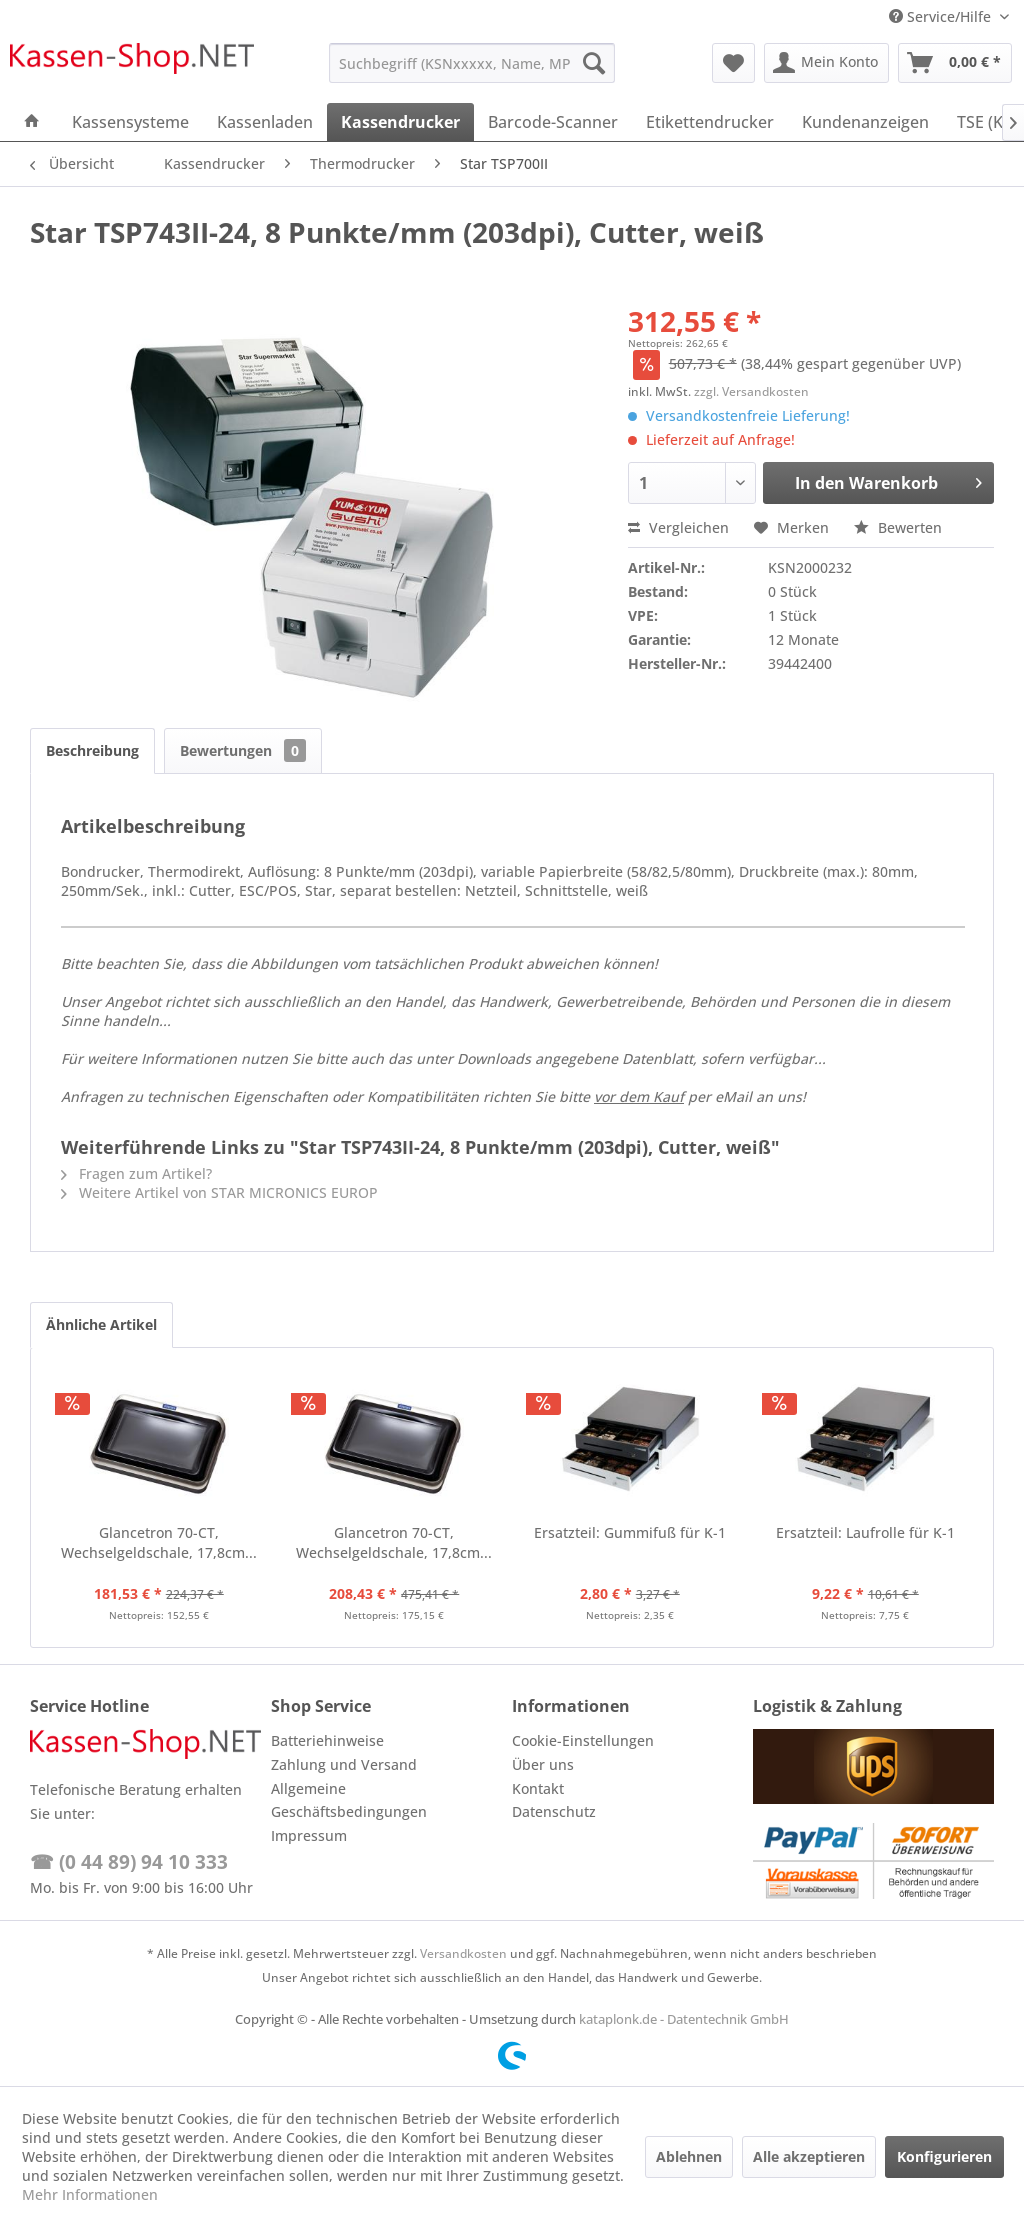 This screenshot has height=2226, width=1024. Describe the element at coordinates (710, 122) in the screenshot. I see `[Etikettendrucker]` at that location.